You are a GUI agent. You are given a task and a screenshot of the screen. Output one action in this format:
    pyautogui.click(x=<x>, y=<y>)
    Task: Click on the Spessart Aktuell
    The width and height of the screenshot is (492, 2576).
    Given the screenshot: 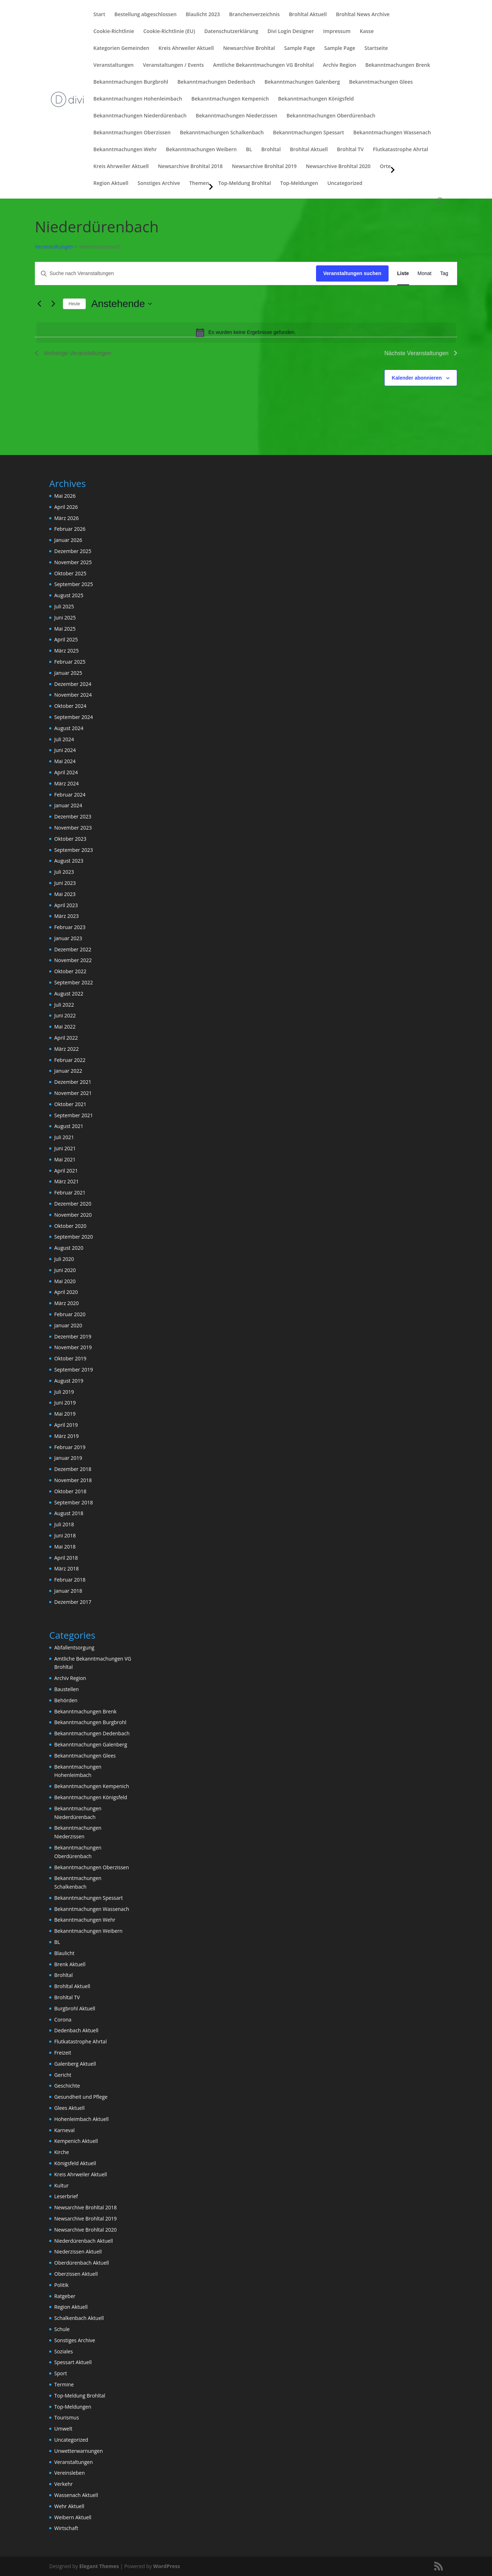 What is the action you would take?
    pyautogui.click(x=73, y=2362)
    